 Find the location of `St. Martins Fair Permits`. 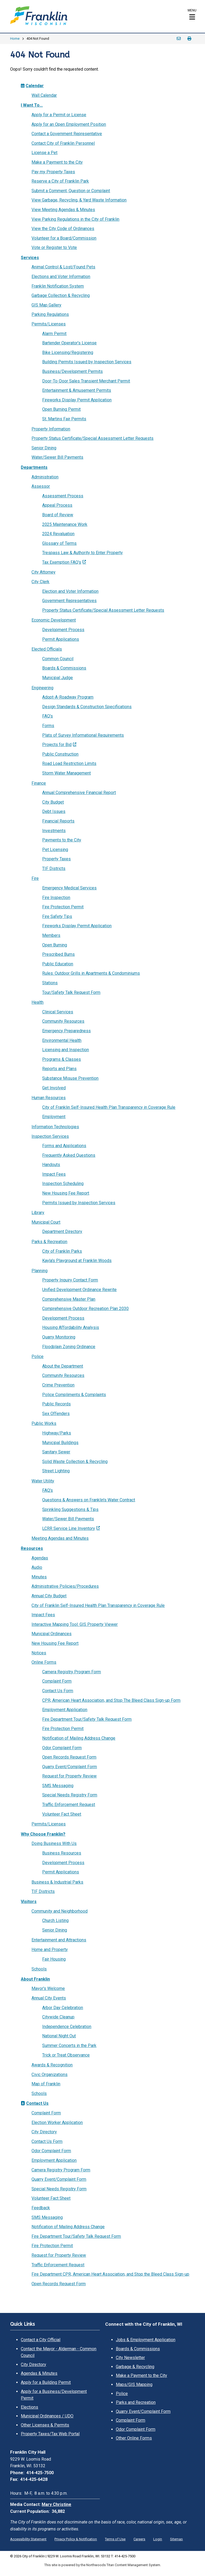

St. Martins Fair Permits is located at coordinates (64, 418).